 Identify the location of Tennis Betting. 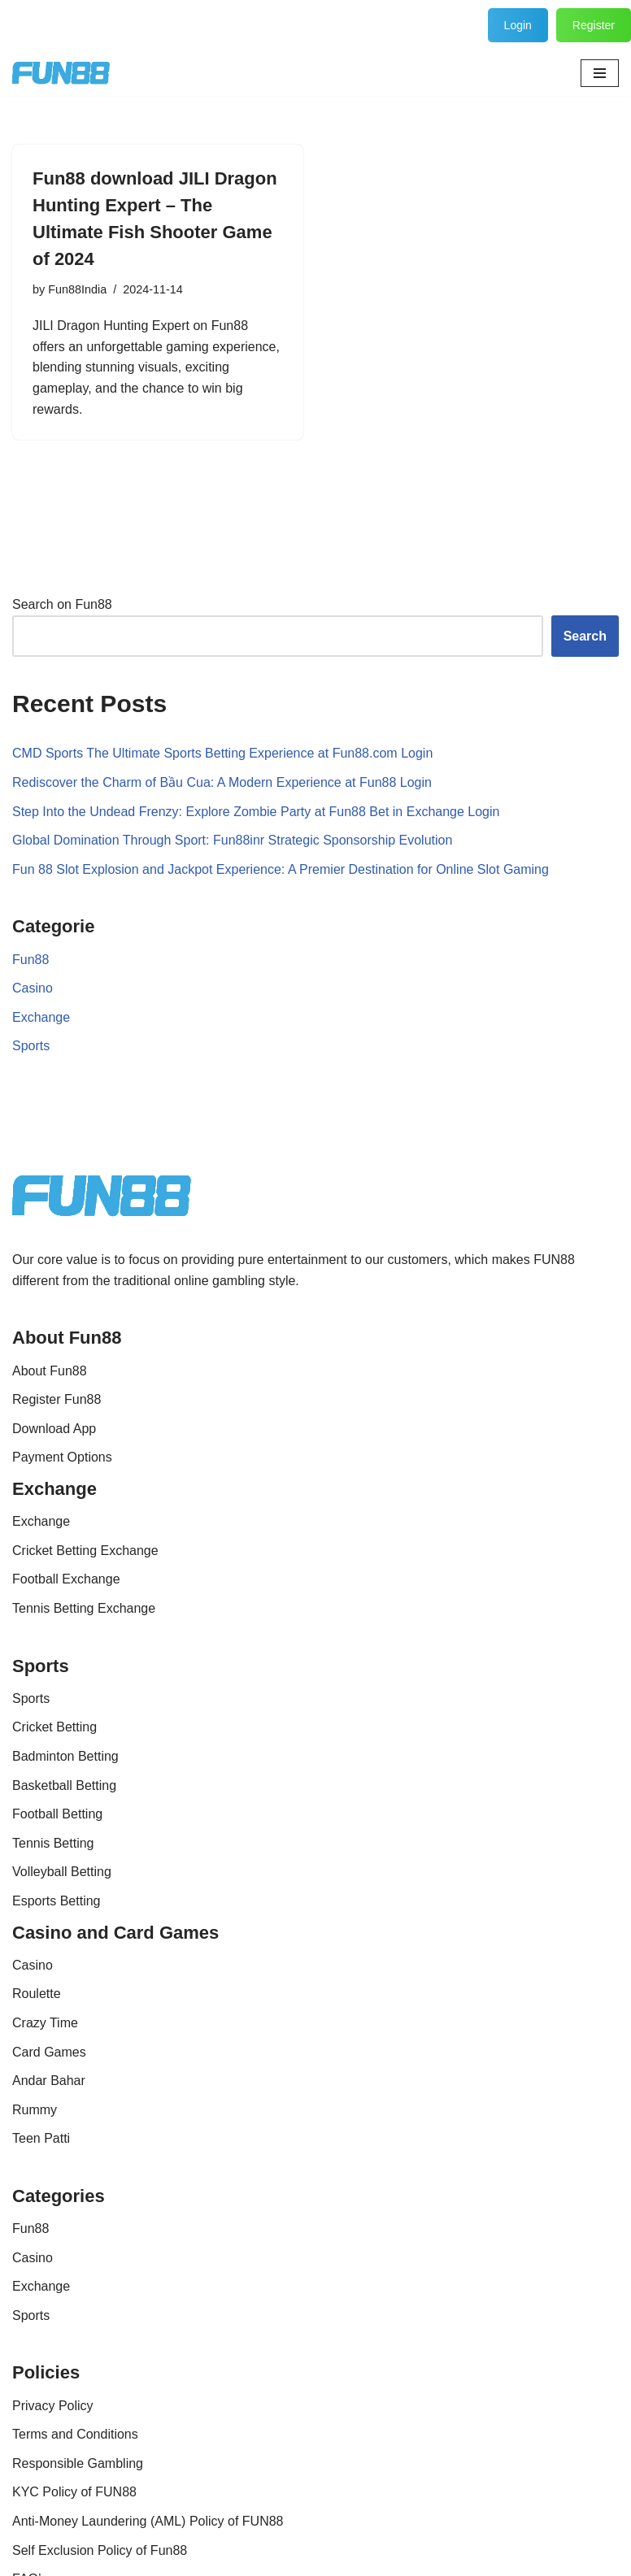
(53, 1843).